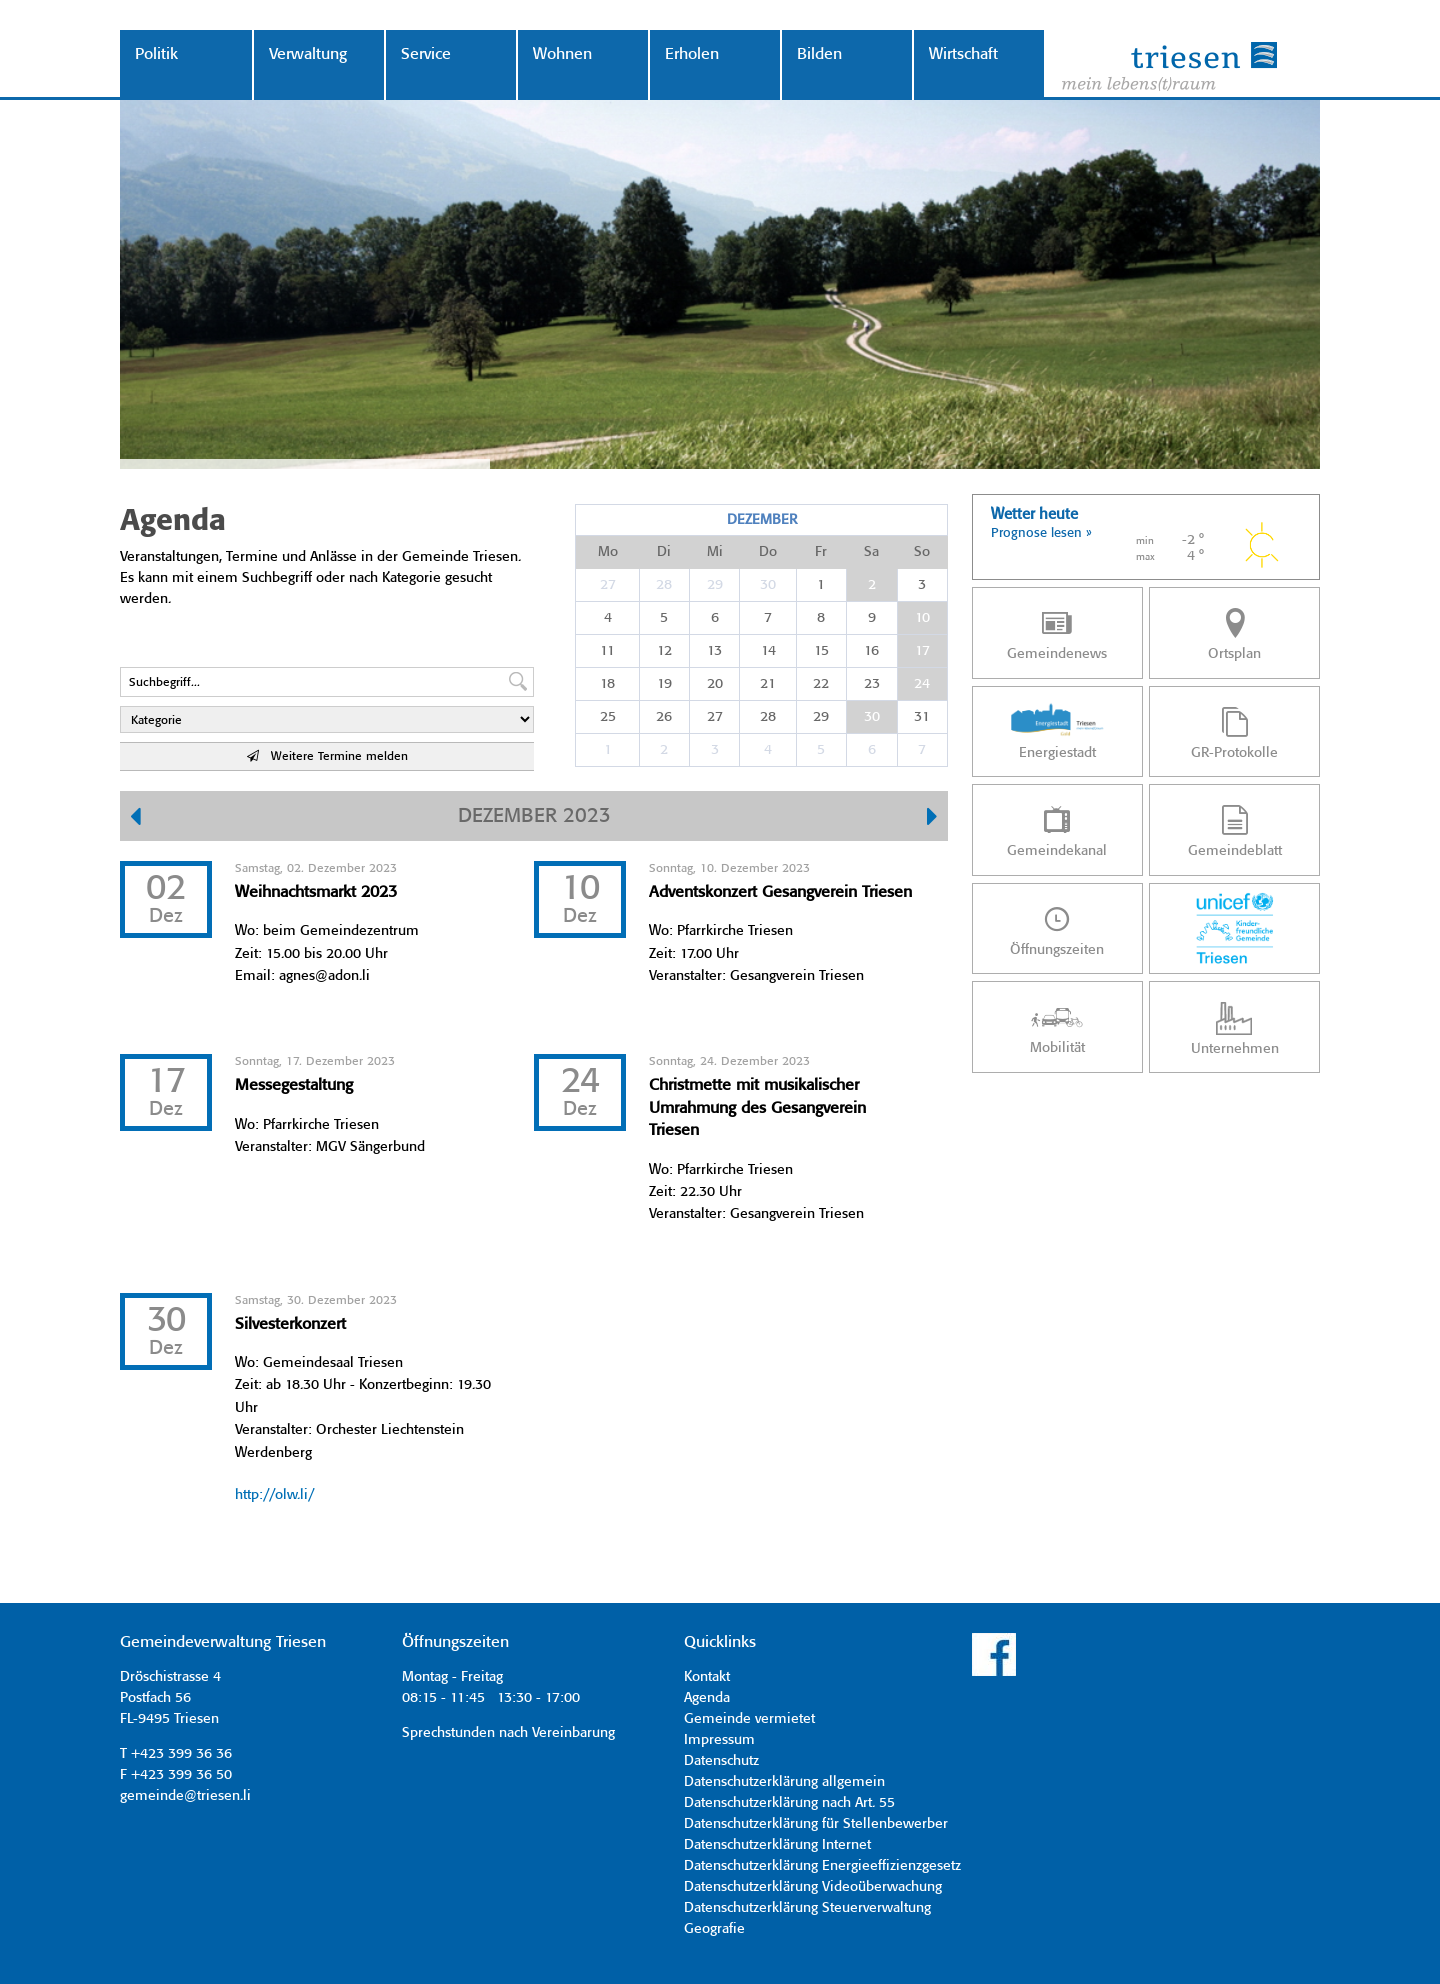 The width and height of the screenshot is (1440, 1984). What do you see at coordinates (807, 1908) in the screenshot?
I see `Datenschutzerklärung Steuerverwaltung` at bounding box center [807, 1908].